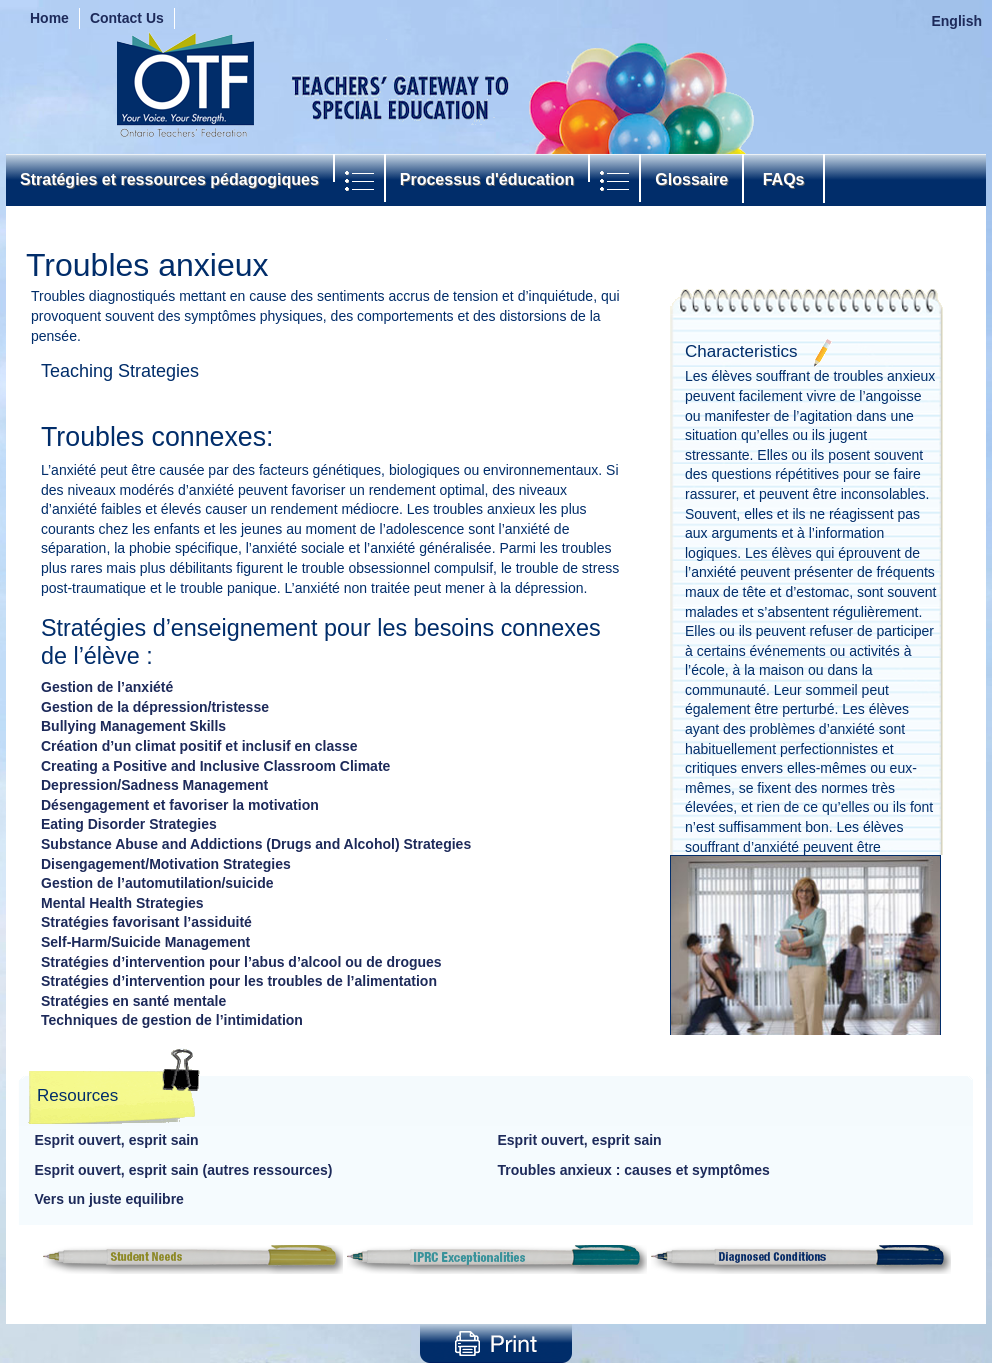  What do you see at coordinates (634, 1170) in the screenshot?
I see `Troubles anxieux : causes et symptômes` at bounding box center [634, 1170].